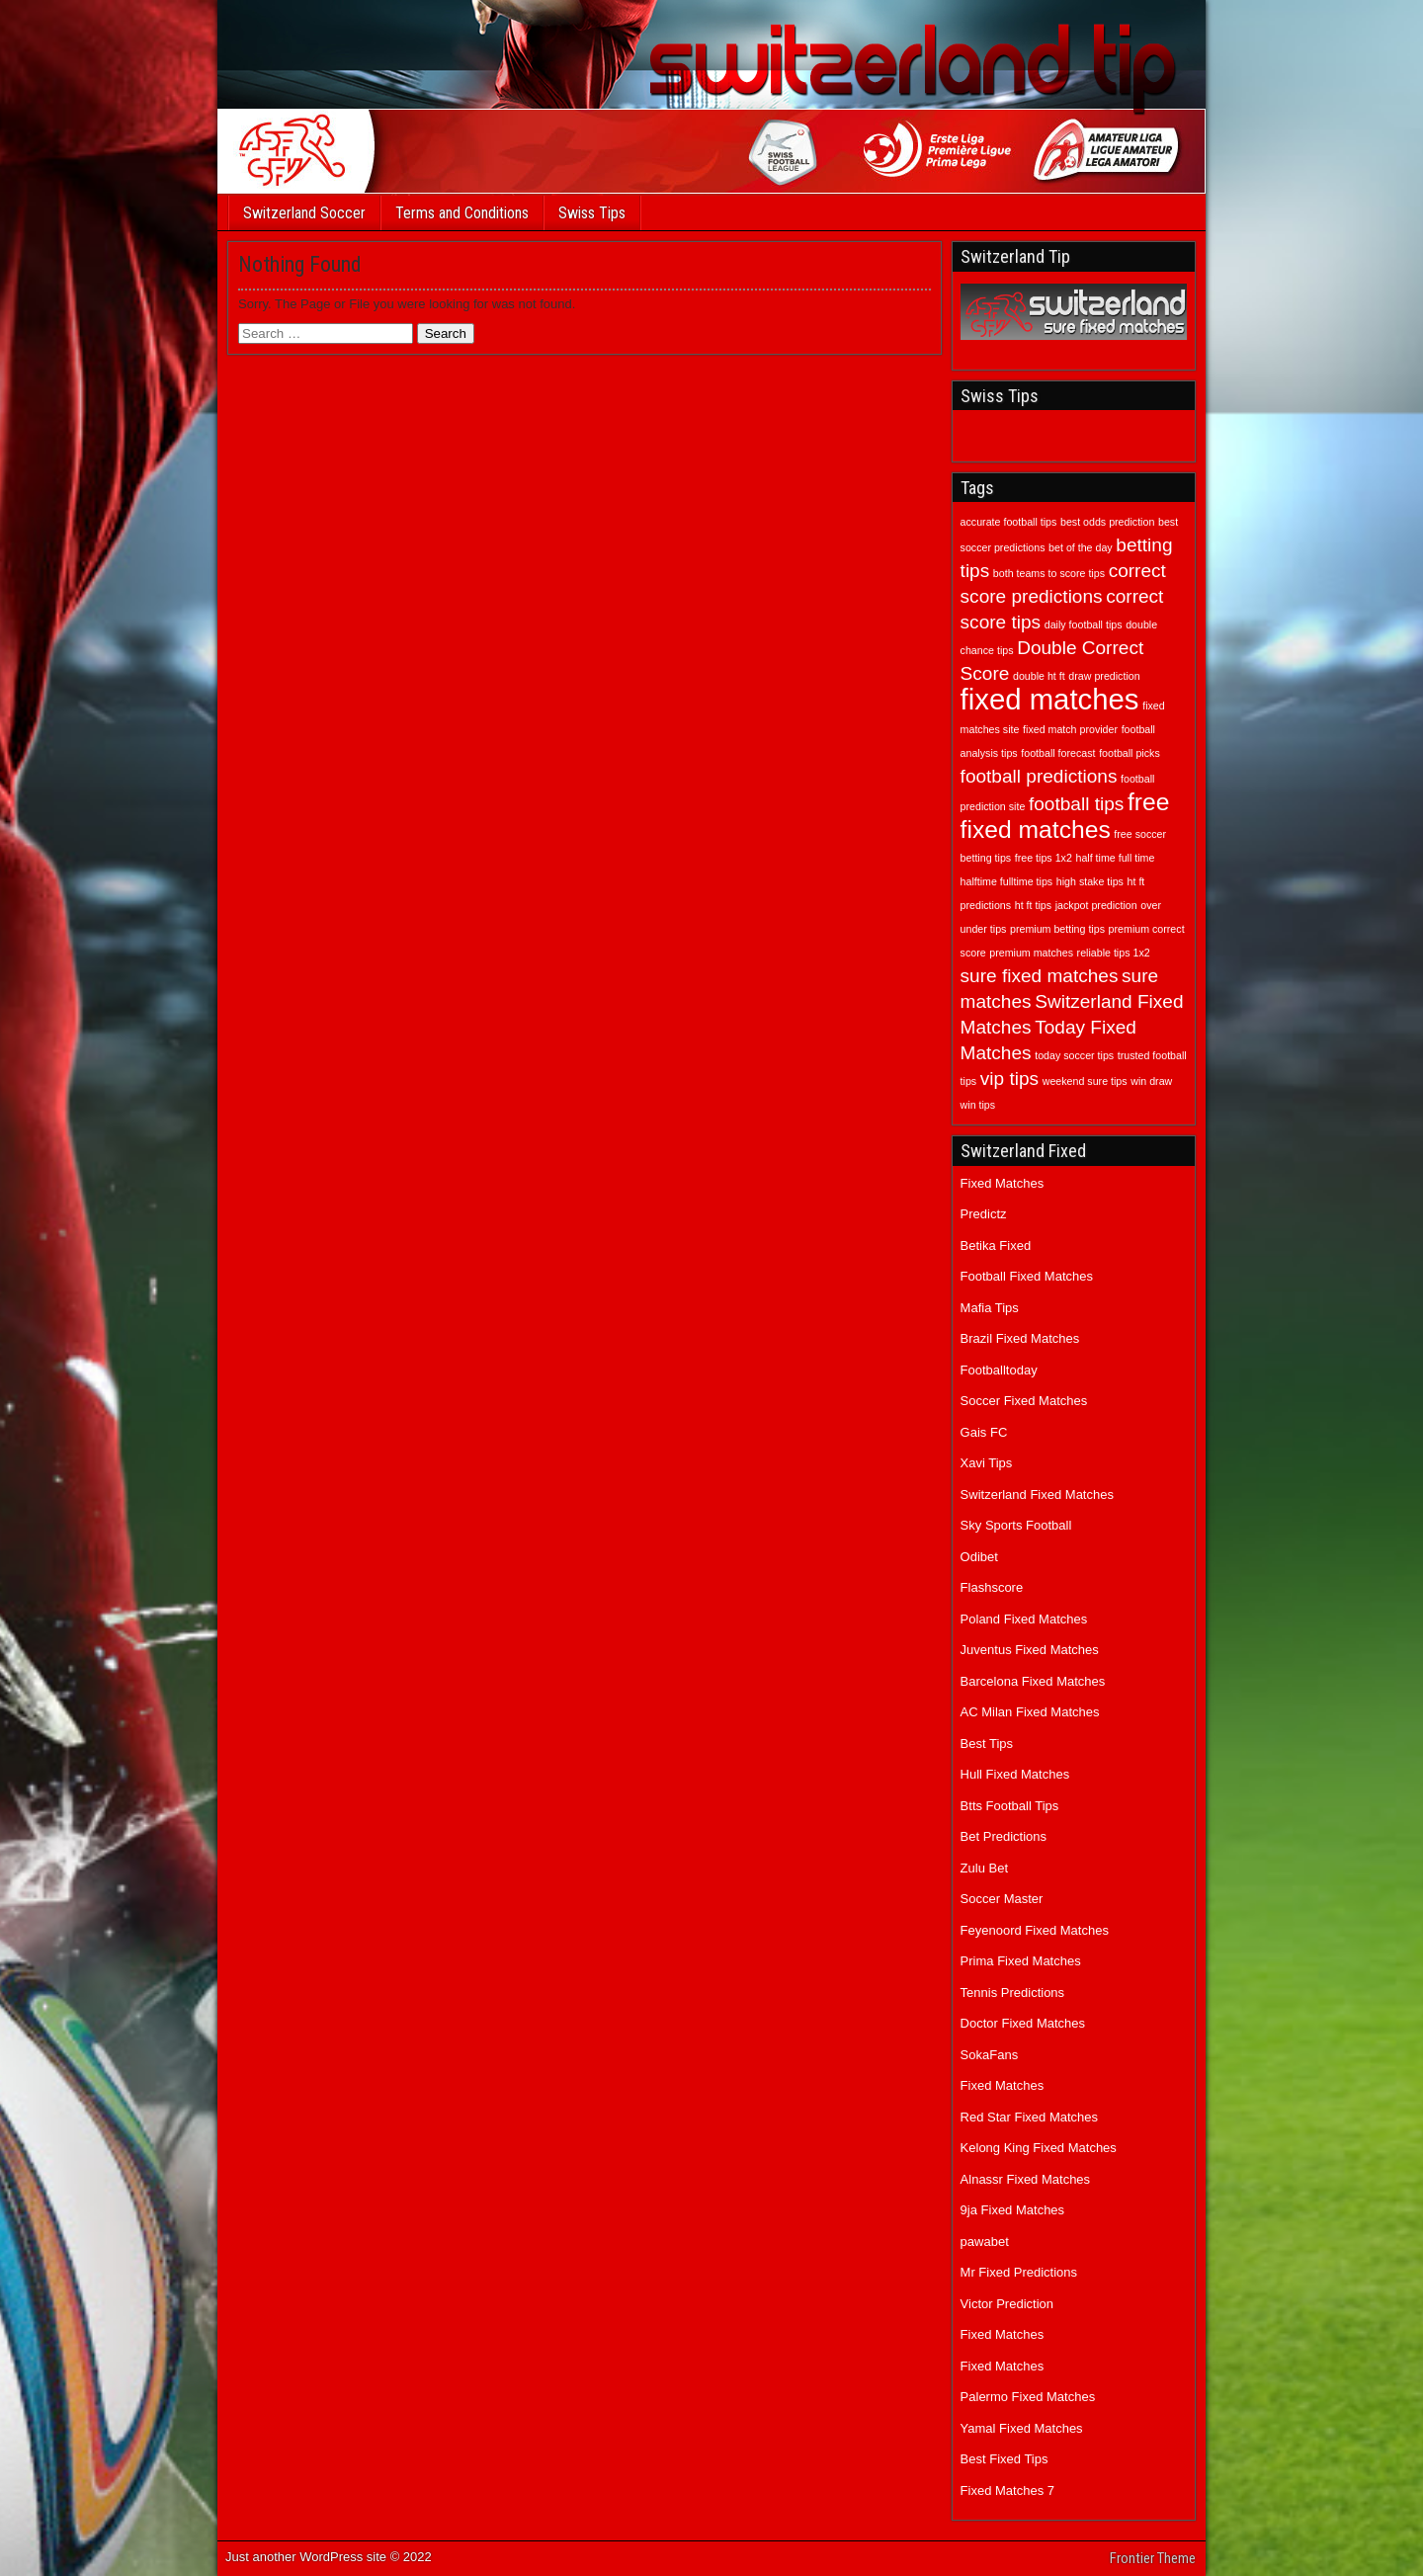 This screenshot has height=2576, width=1423. What do you see at coordinates (1009, 522) in the screenshot?
I see `accurate football tips [accurate football tips (1 item)]` at bounding box center [1009, 522].